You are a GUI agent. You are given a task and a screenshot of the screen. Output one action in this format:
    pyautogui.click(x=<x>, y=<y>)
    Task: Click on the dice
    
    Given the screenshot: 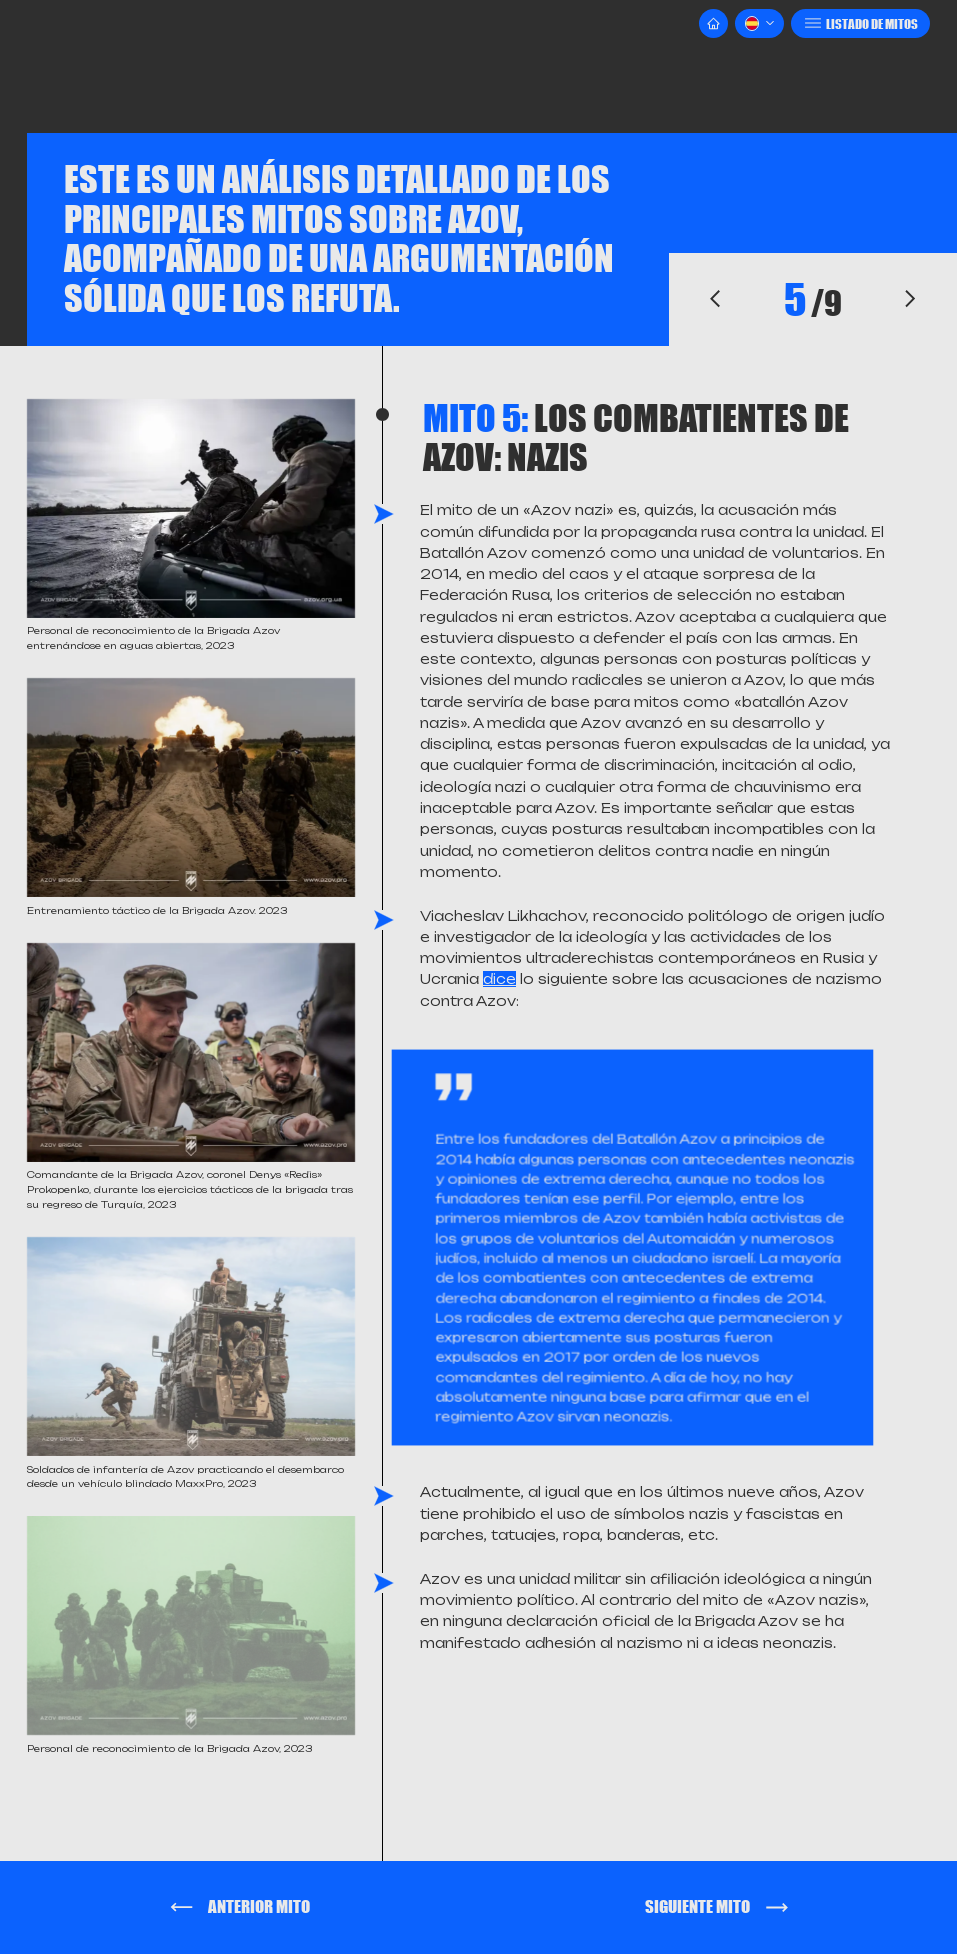 What is the action you would take?
    pyautogui.click(x=499, y=979)
    